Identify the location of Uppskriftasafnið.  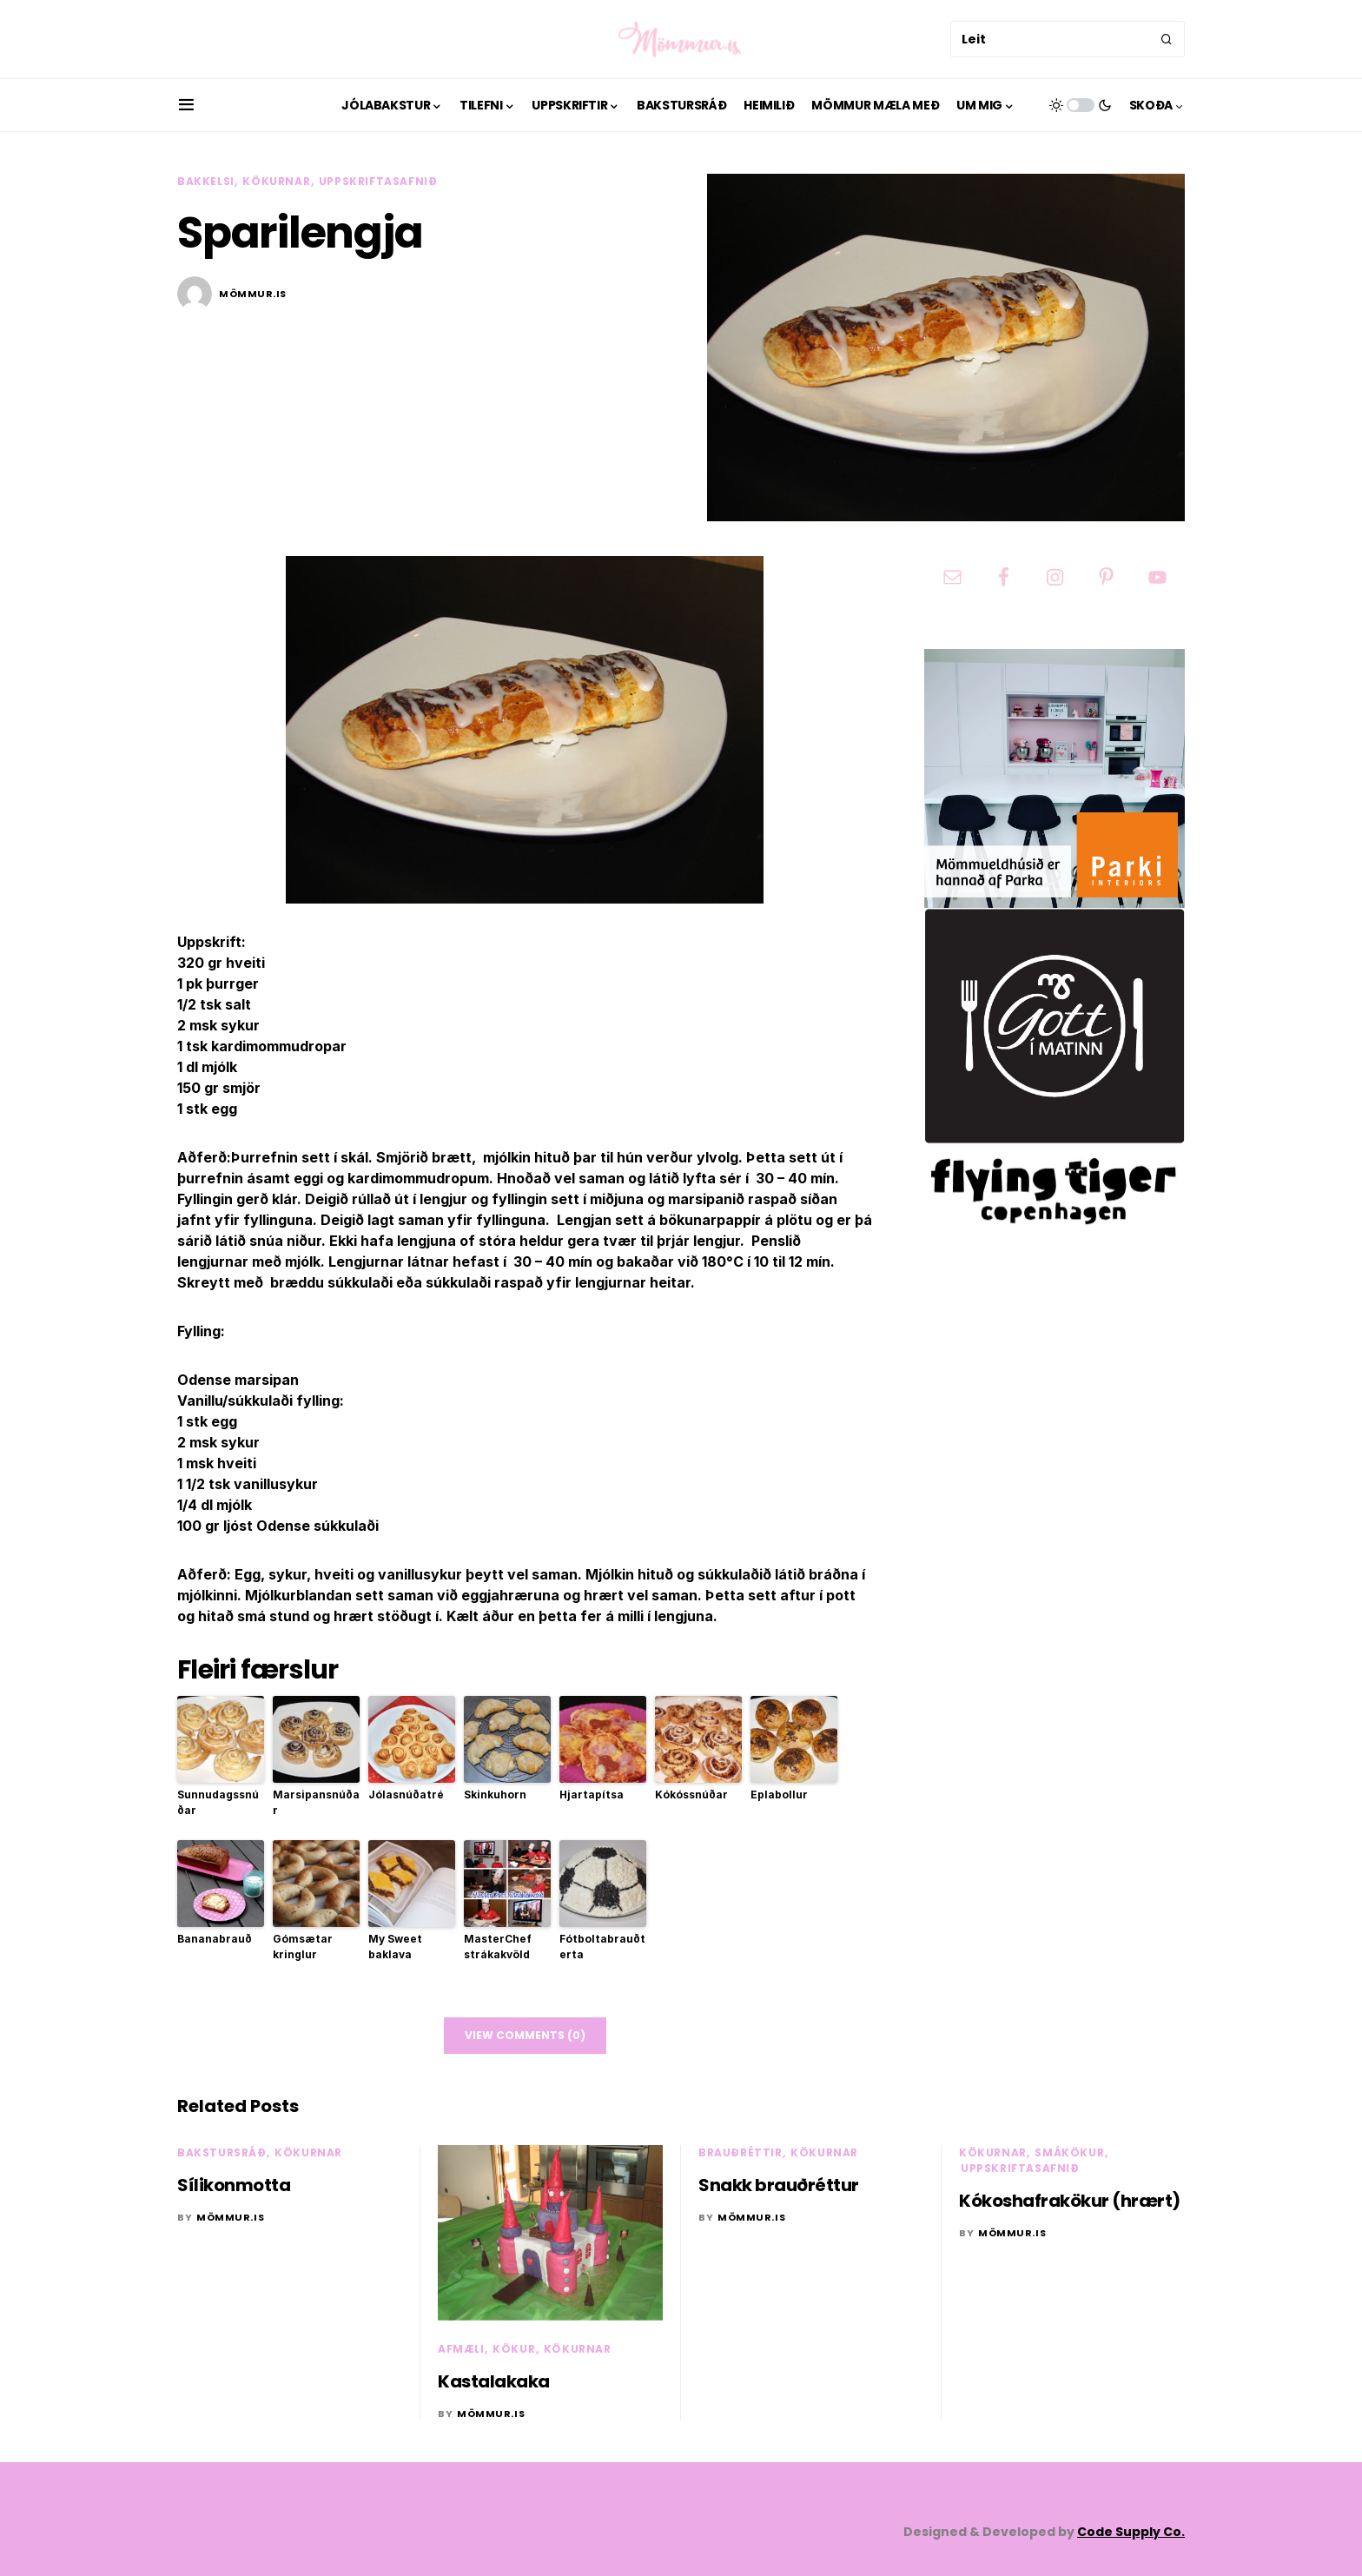
(378, 181).